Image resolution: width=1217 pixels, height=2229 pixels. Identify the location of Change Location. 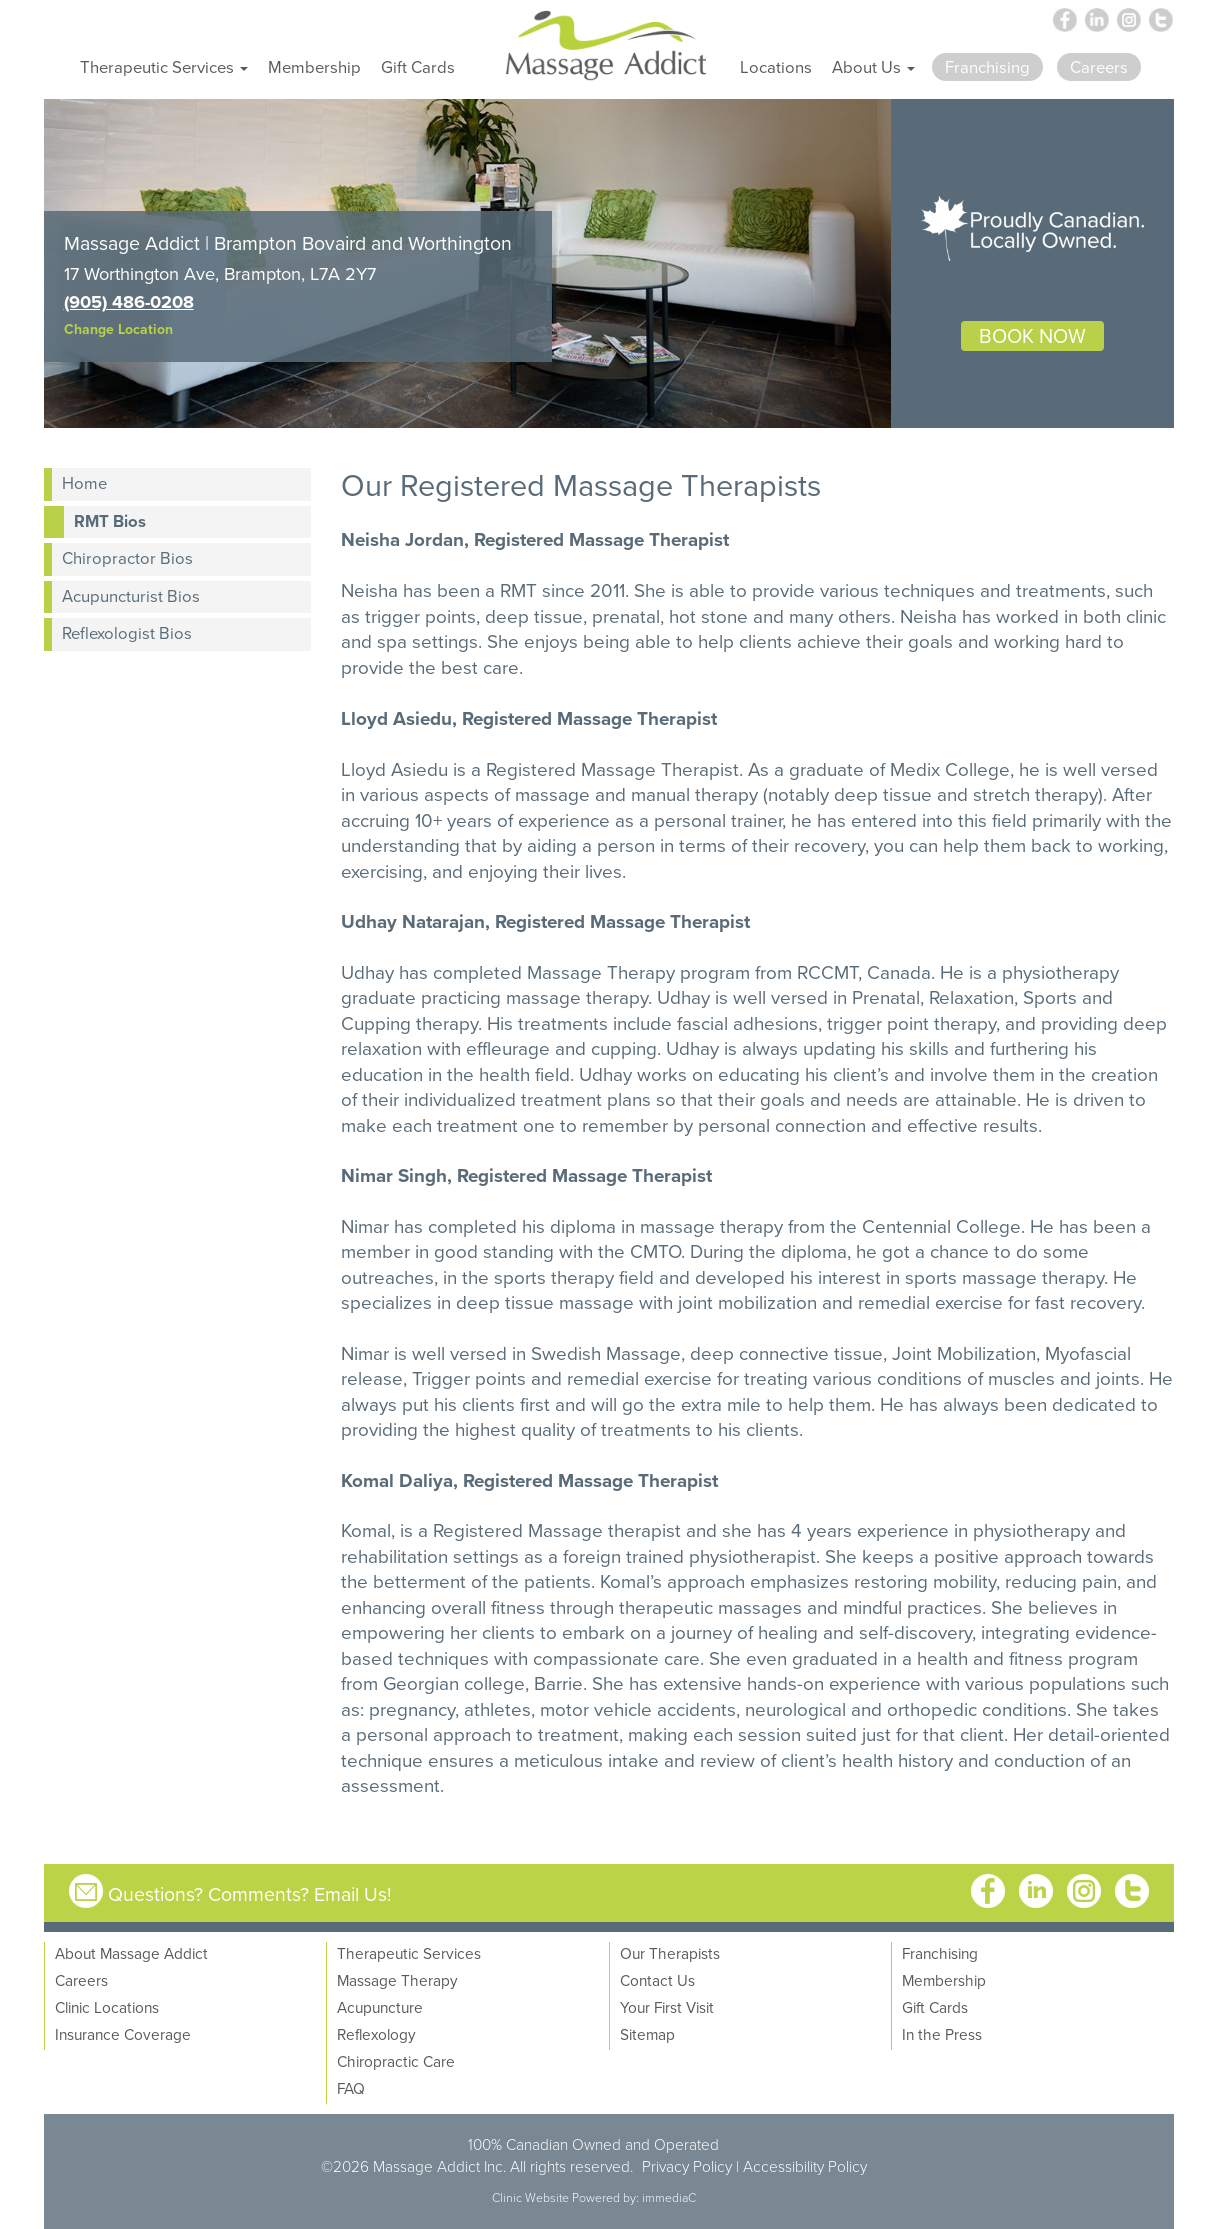
(118, 329).